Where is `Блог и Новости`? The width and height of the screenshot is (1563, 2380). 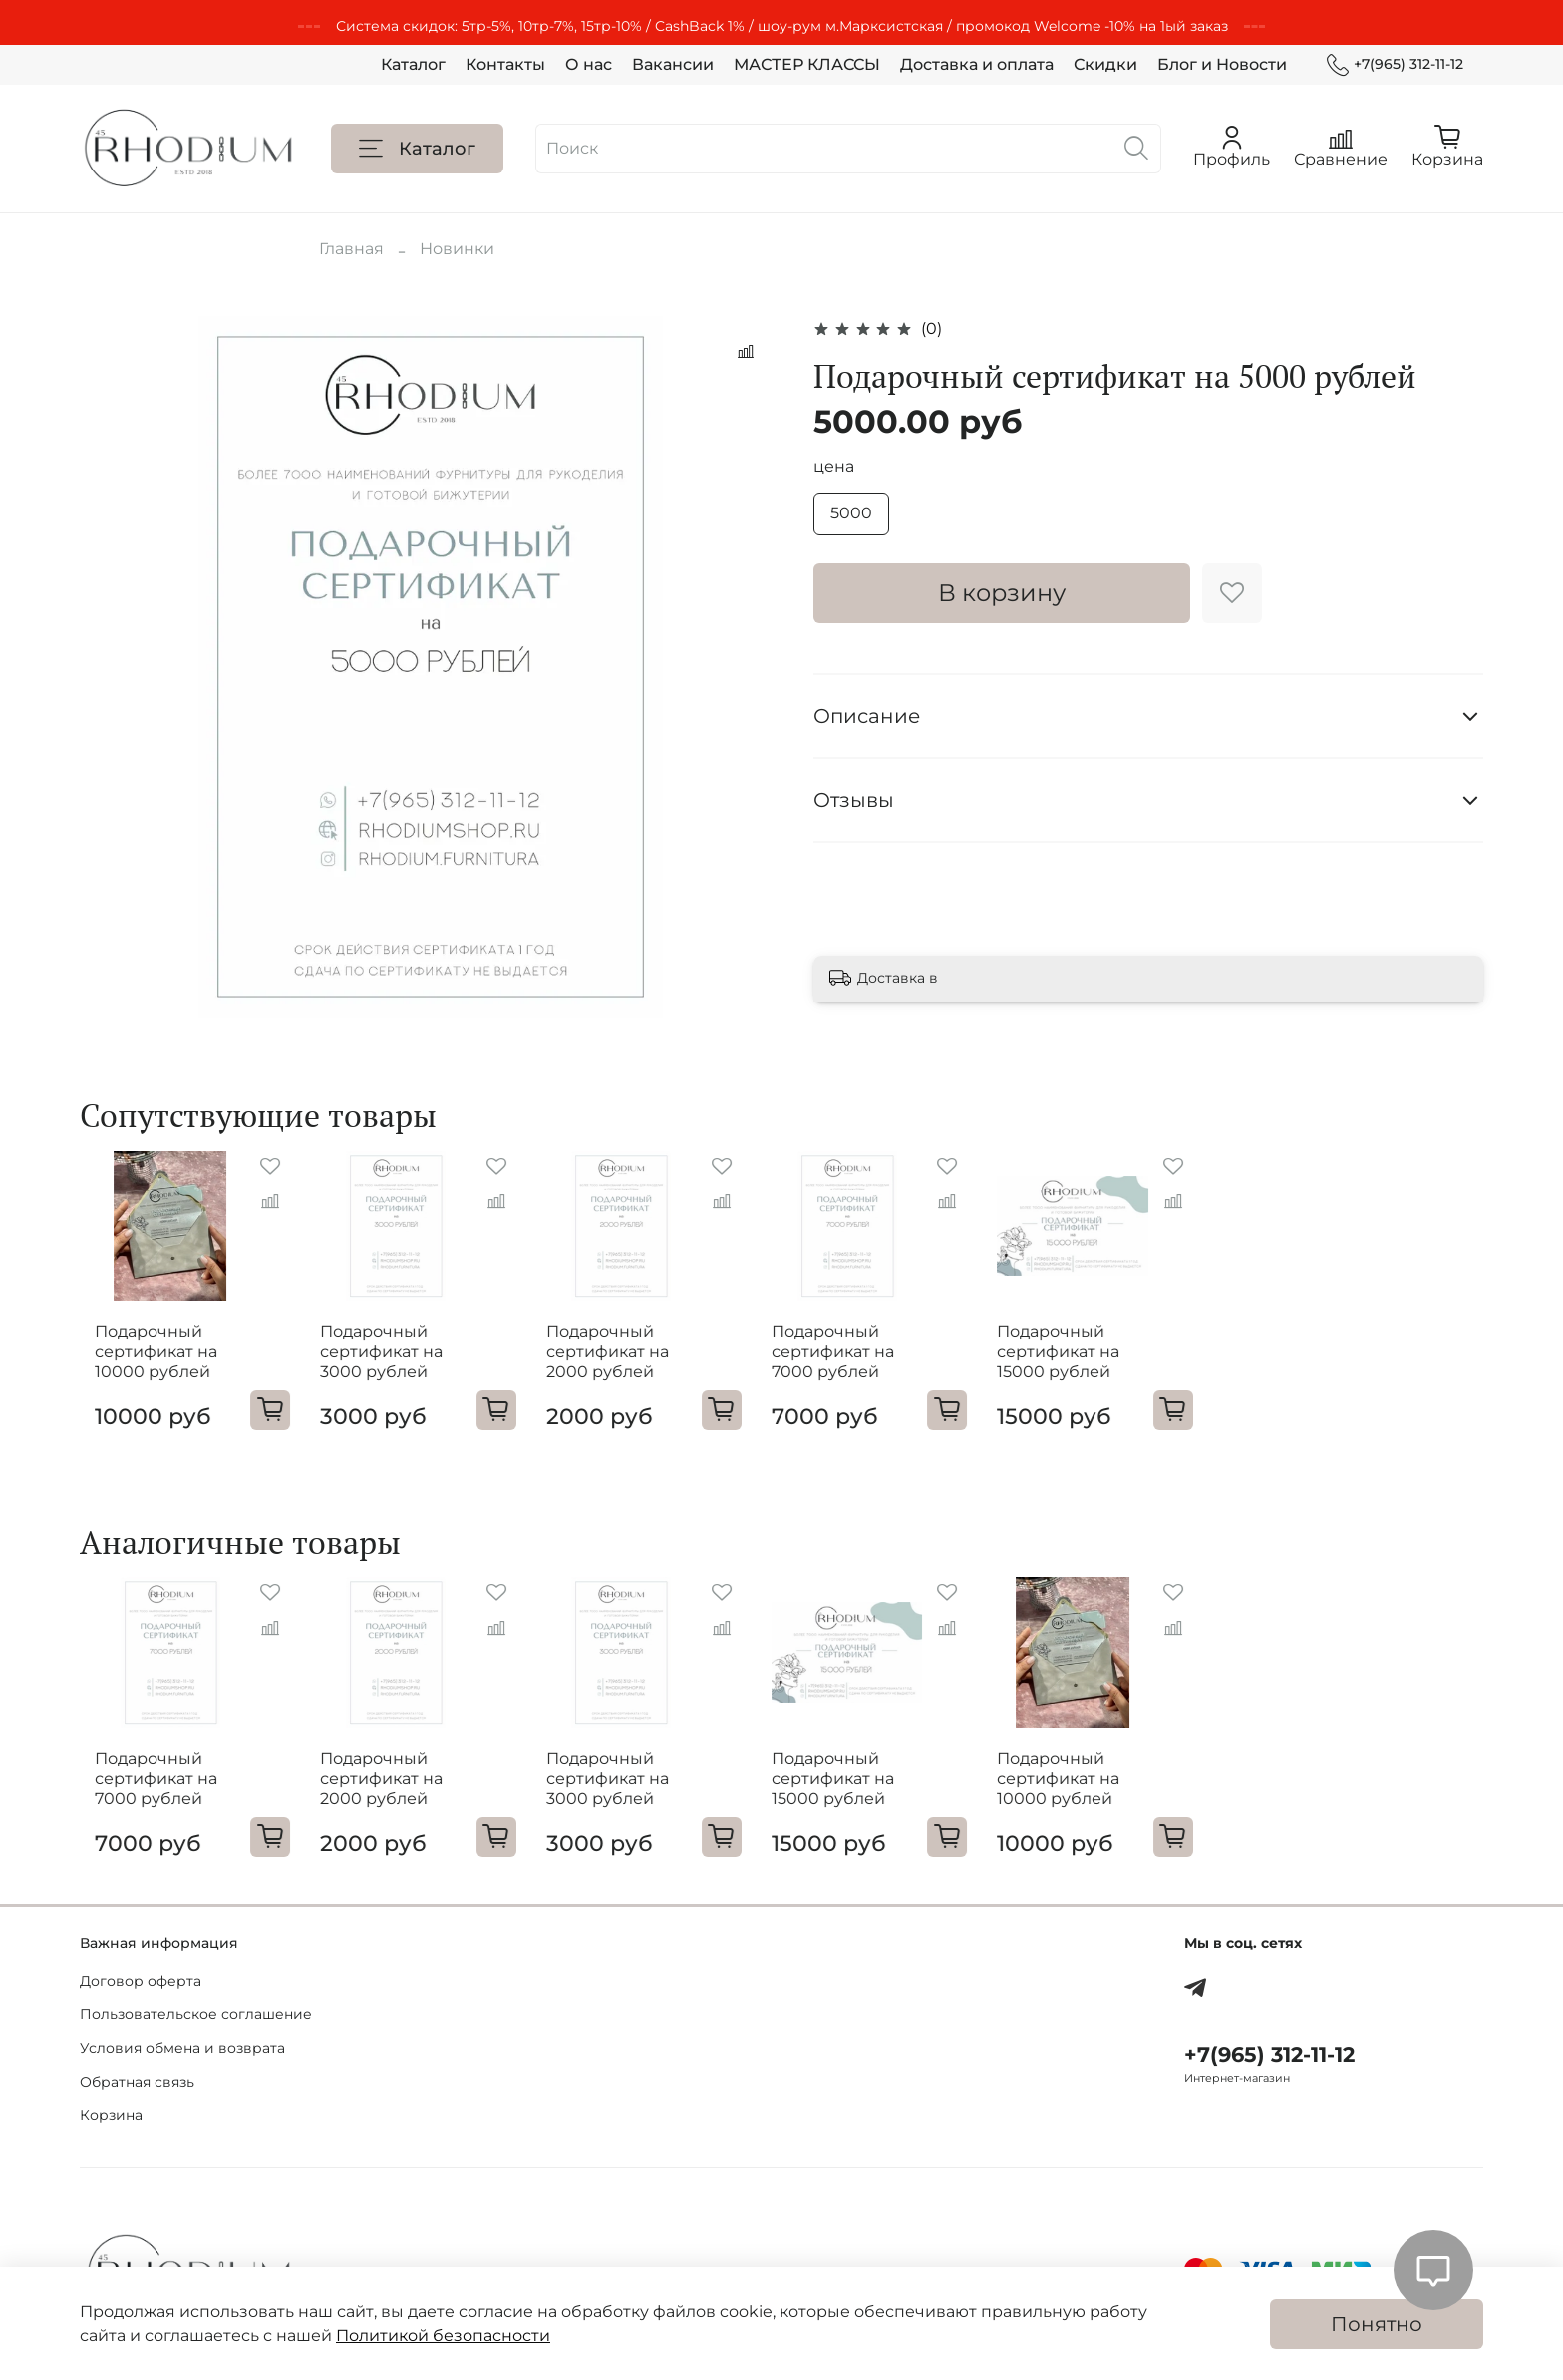 Блог и Новости is located at coordinates (1222, 64).